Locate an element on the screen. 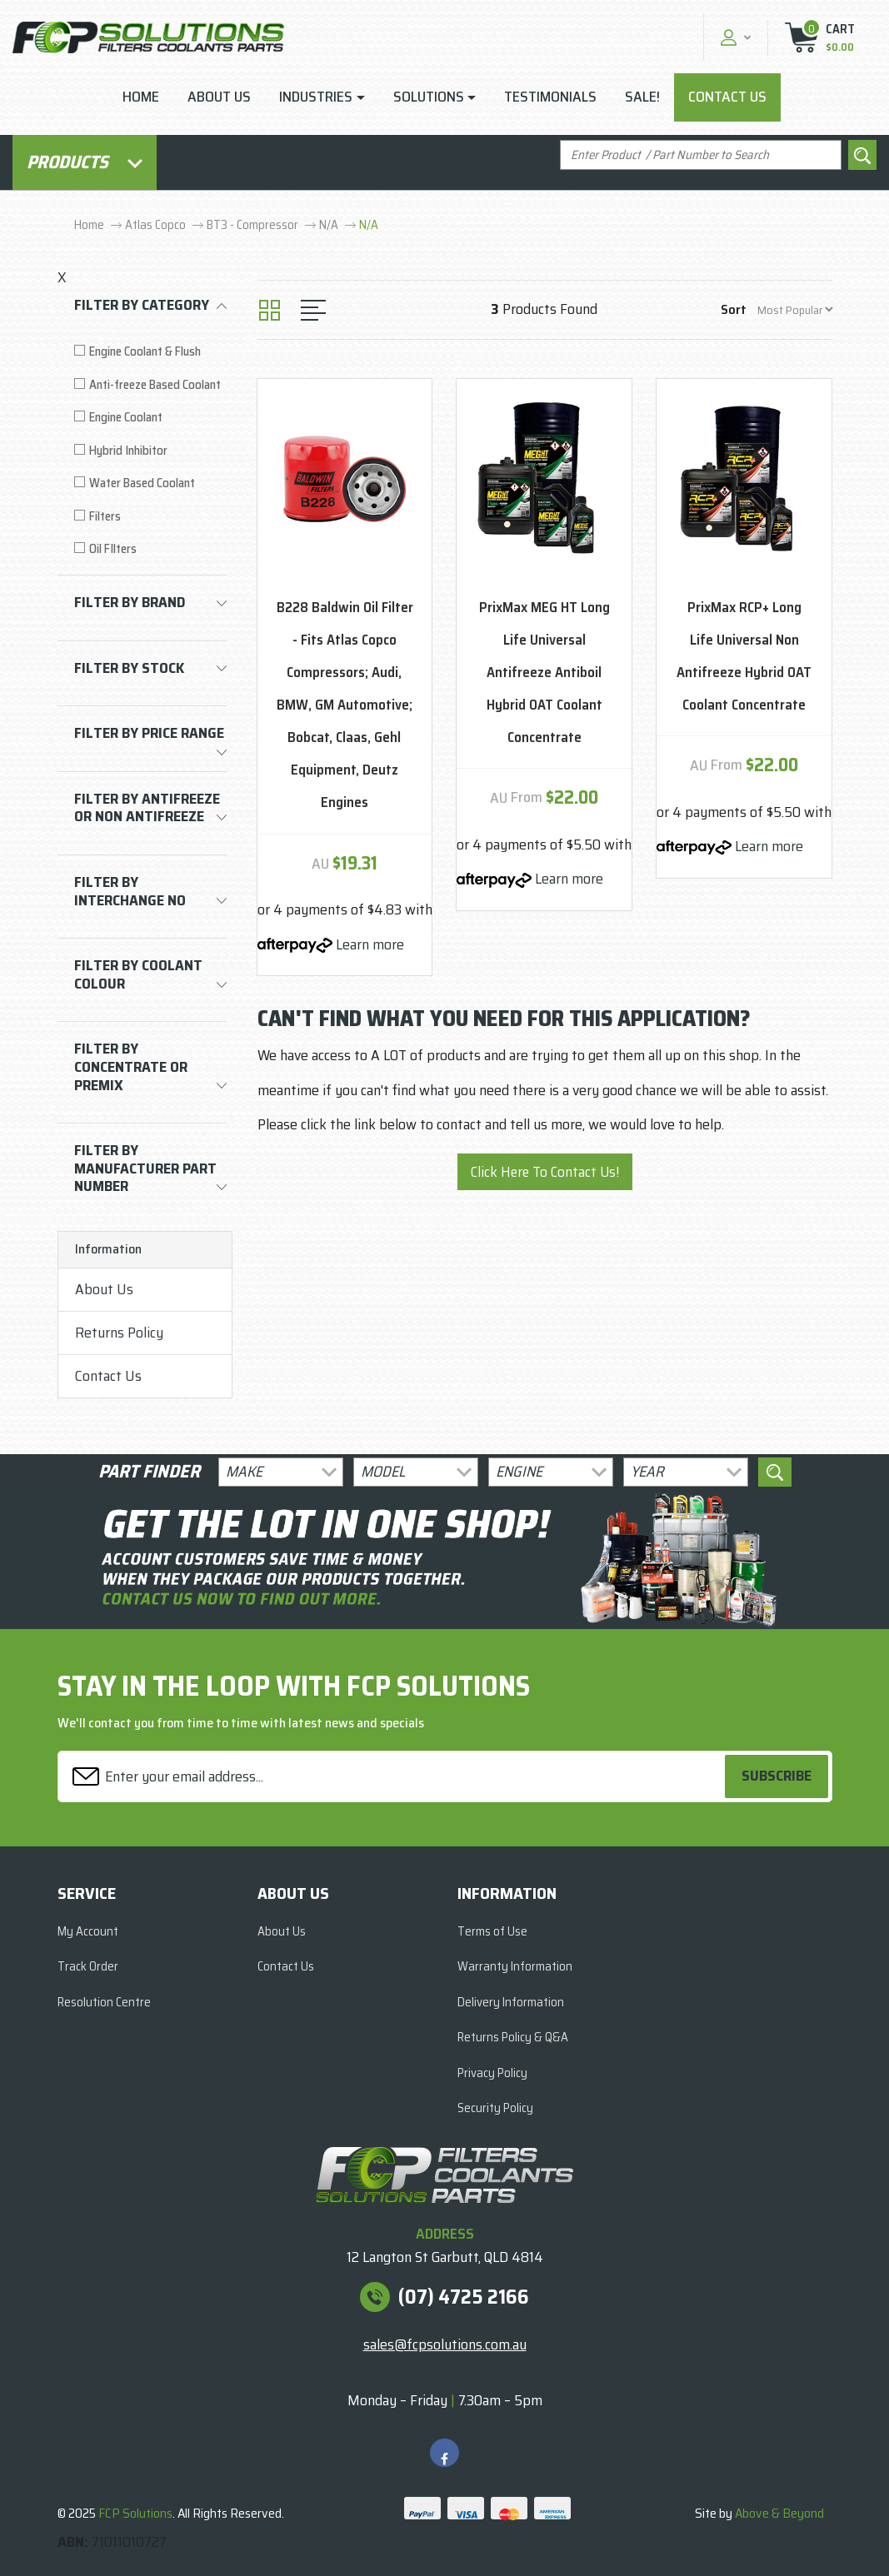 The image size is (889, 2576). Delivery Information is located at coordinates (510, 2002).